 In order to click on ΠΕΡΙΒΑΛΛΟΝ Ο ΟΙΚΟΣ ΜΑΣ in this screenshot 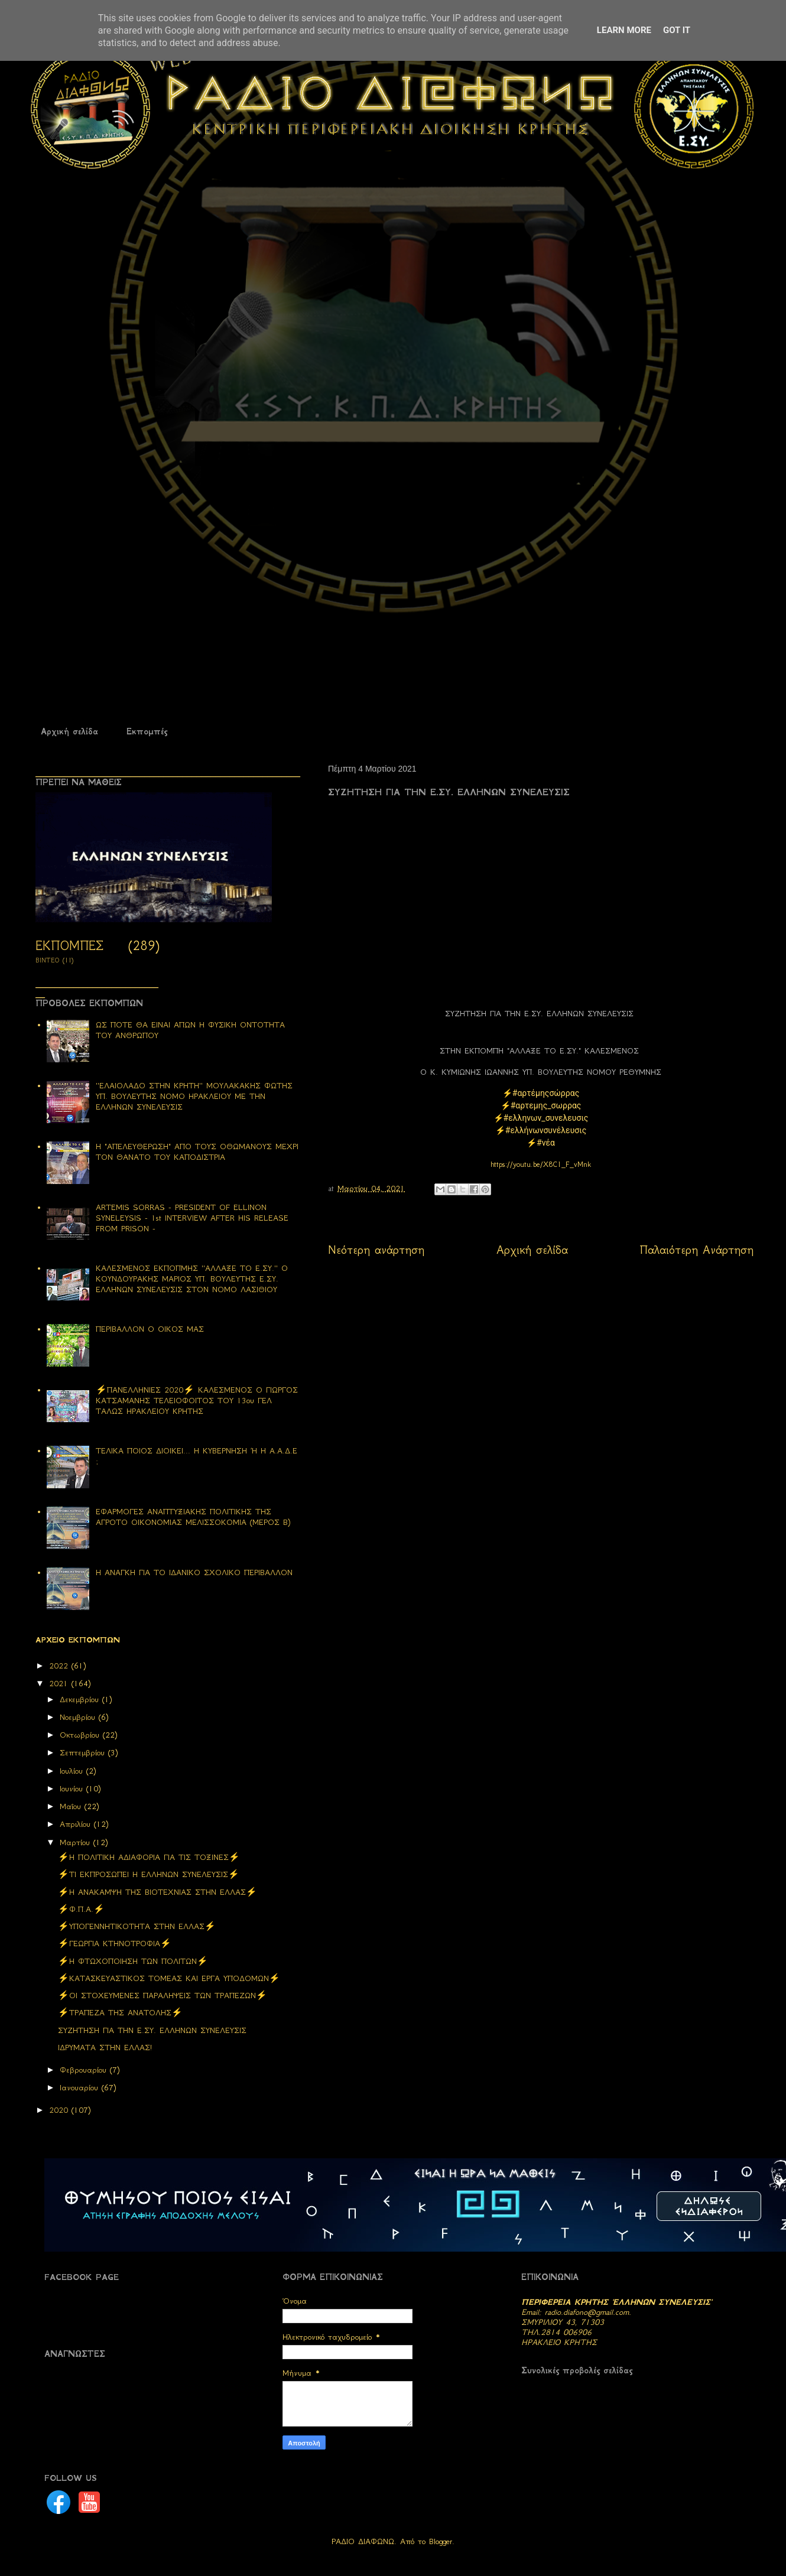, I will do `click(150, 1329)`.